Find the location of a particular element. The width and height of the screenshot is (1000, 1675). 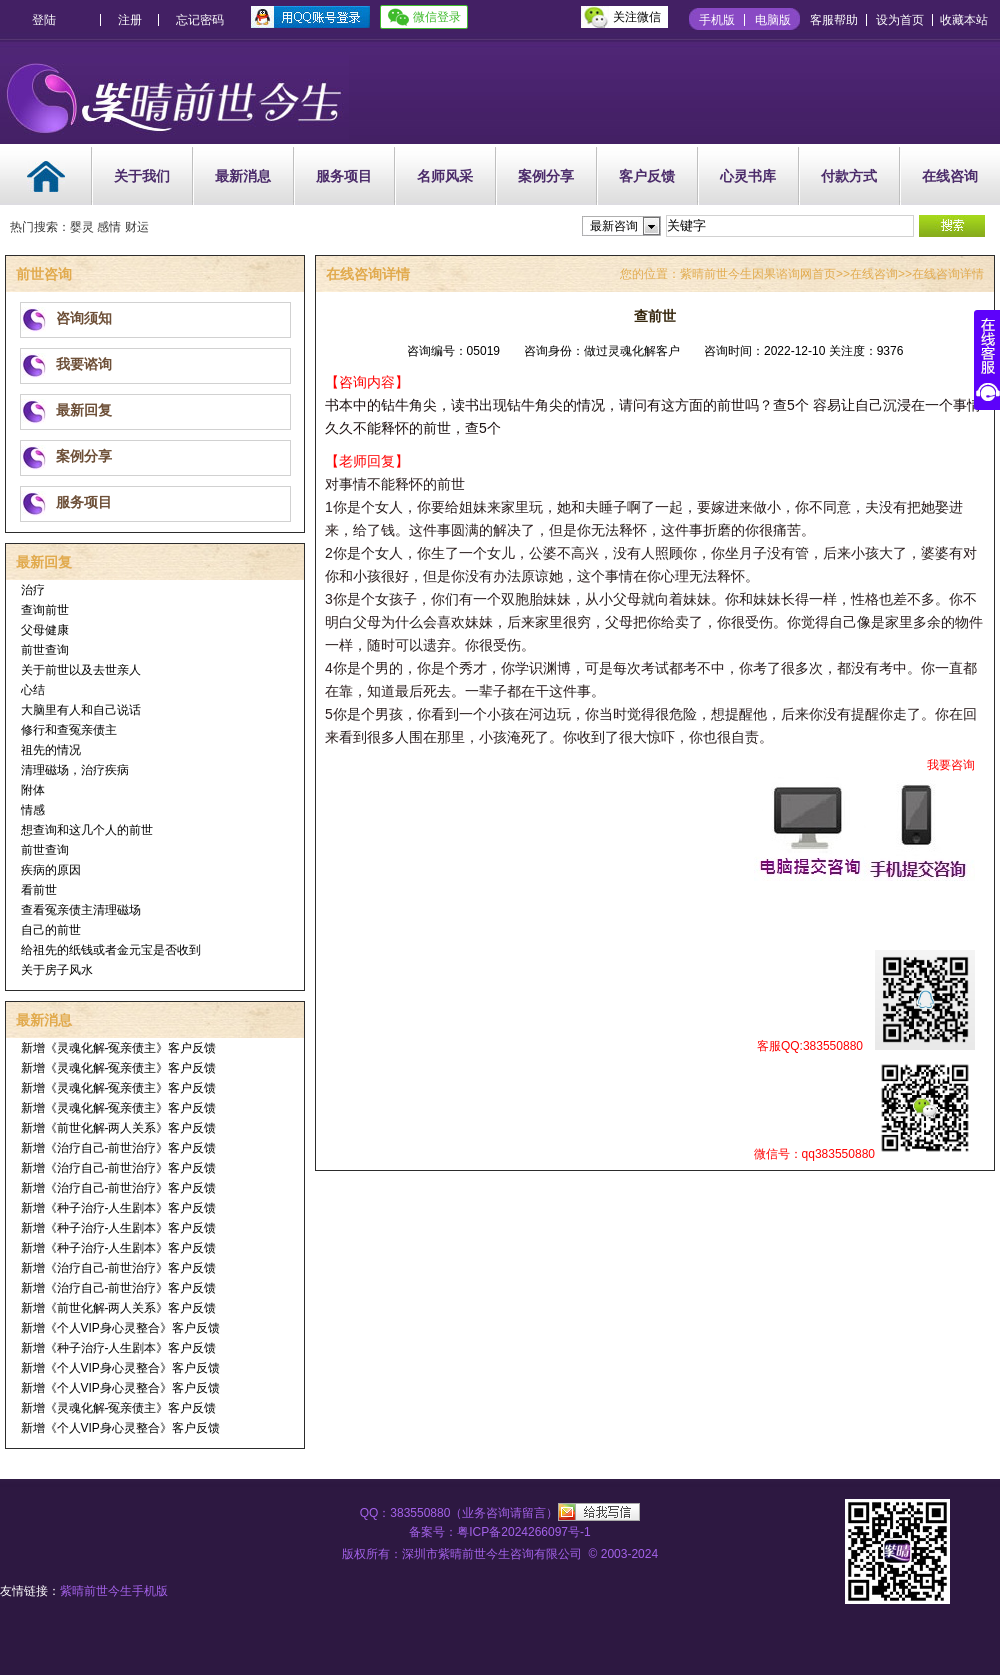

祖先的情况 is located at coordinates (51, 750).